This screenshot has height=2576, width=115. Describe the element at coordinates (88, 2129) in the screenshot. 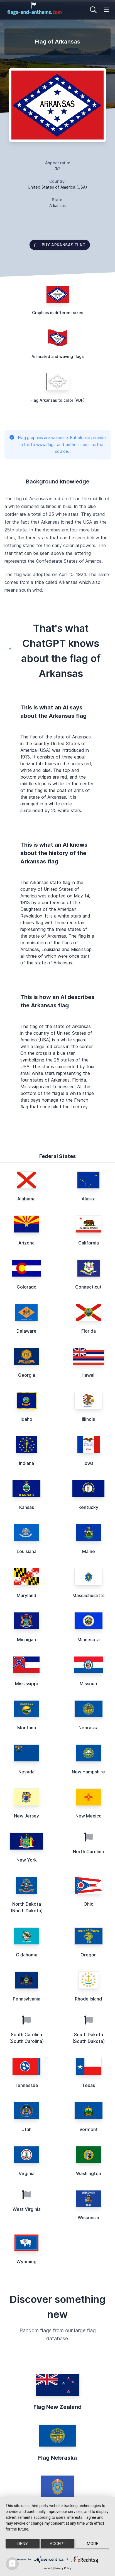

I see `Vermont` at that location.